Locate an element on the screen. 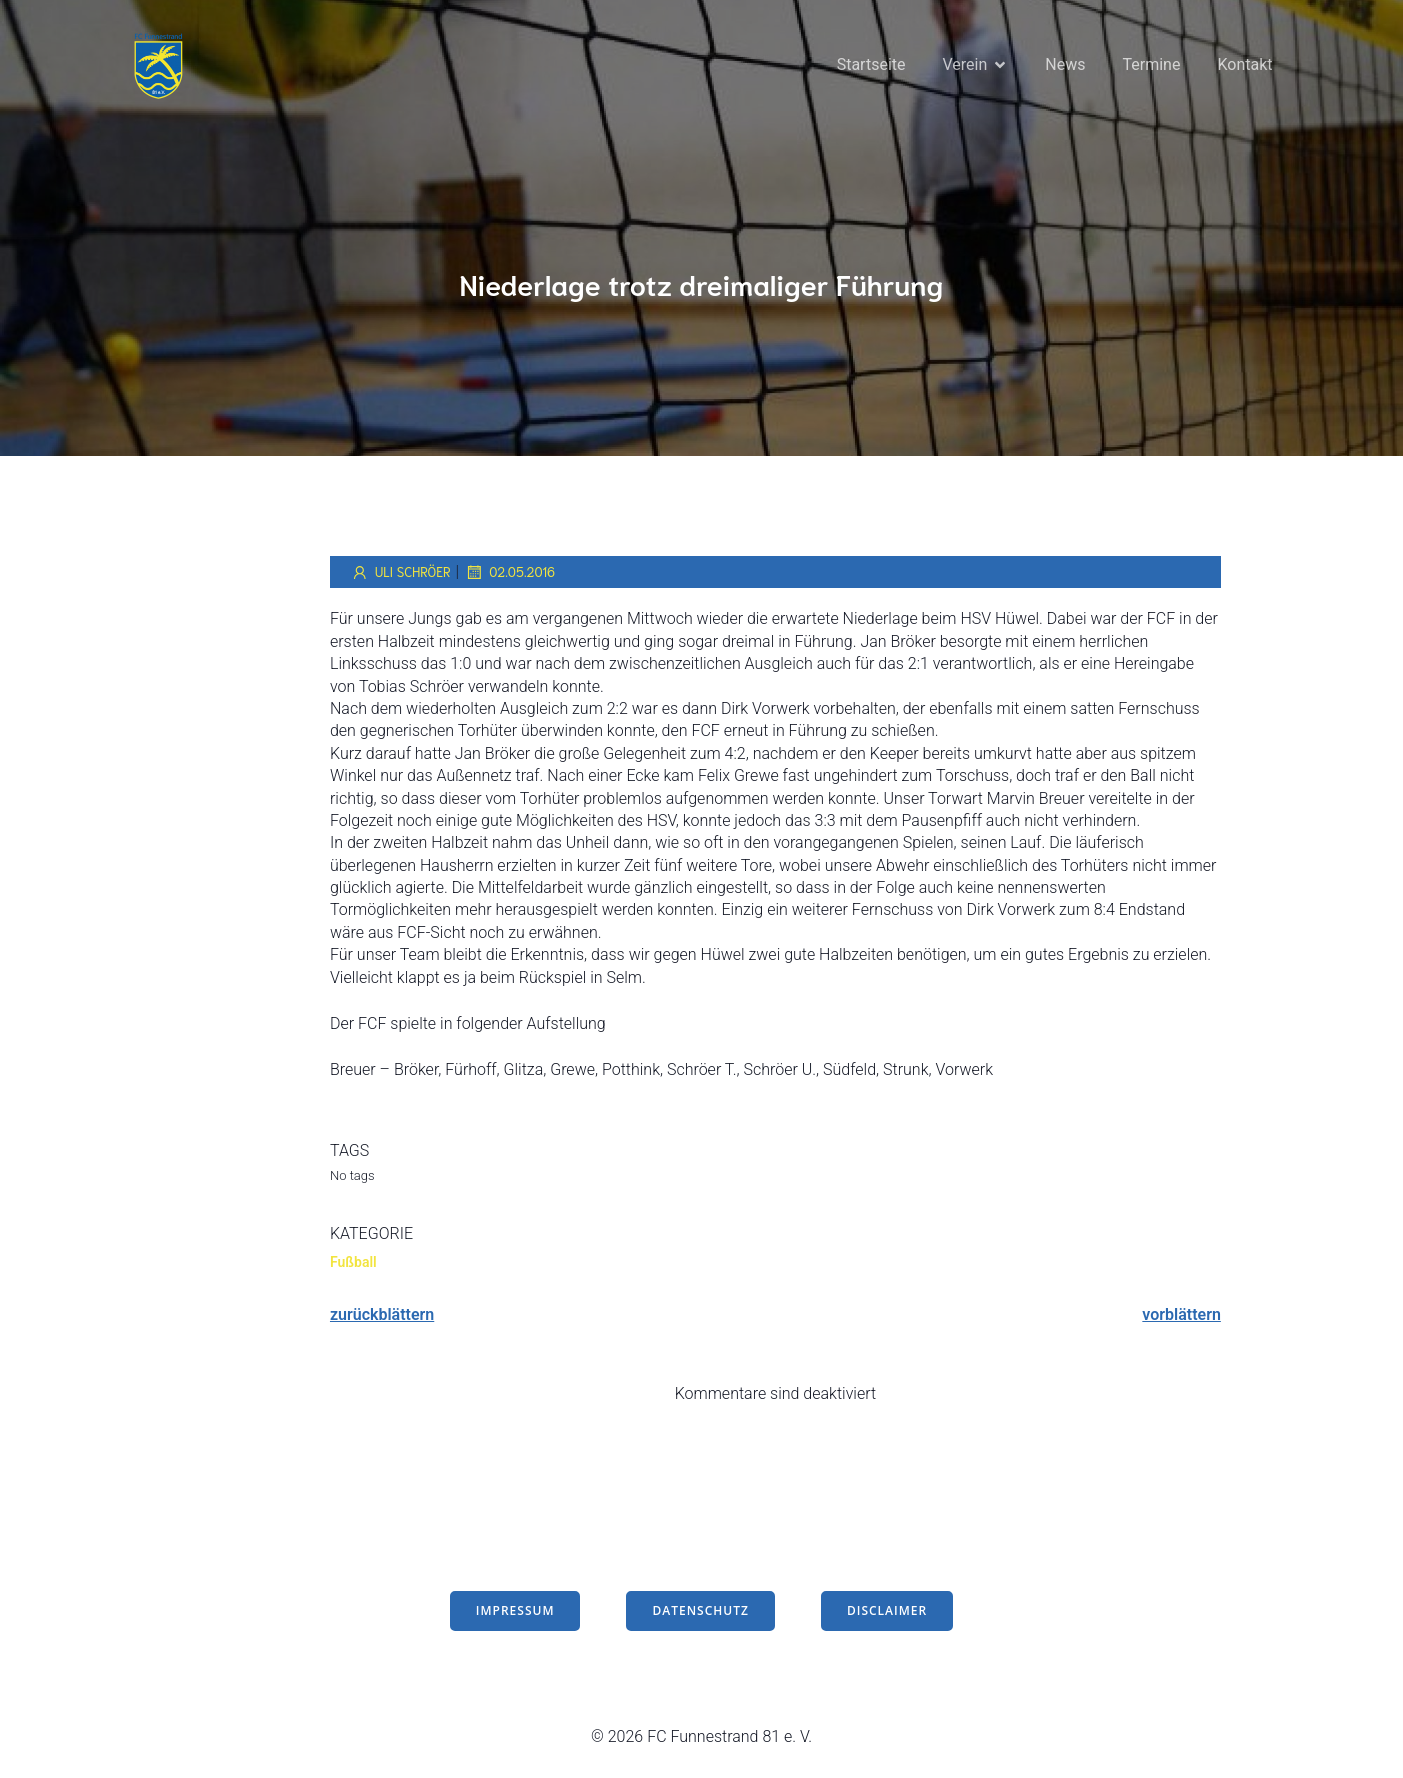 The width and height of the screenshot is (1403, 1778). News is located at coordinates (1065, 64).